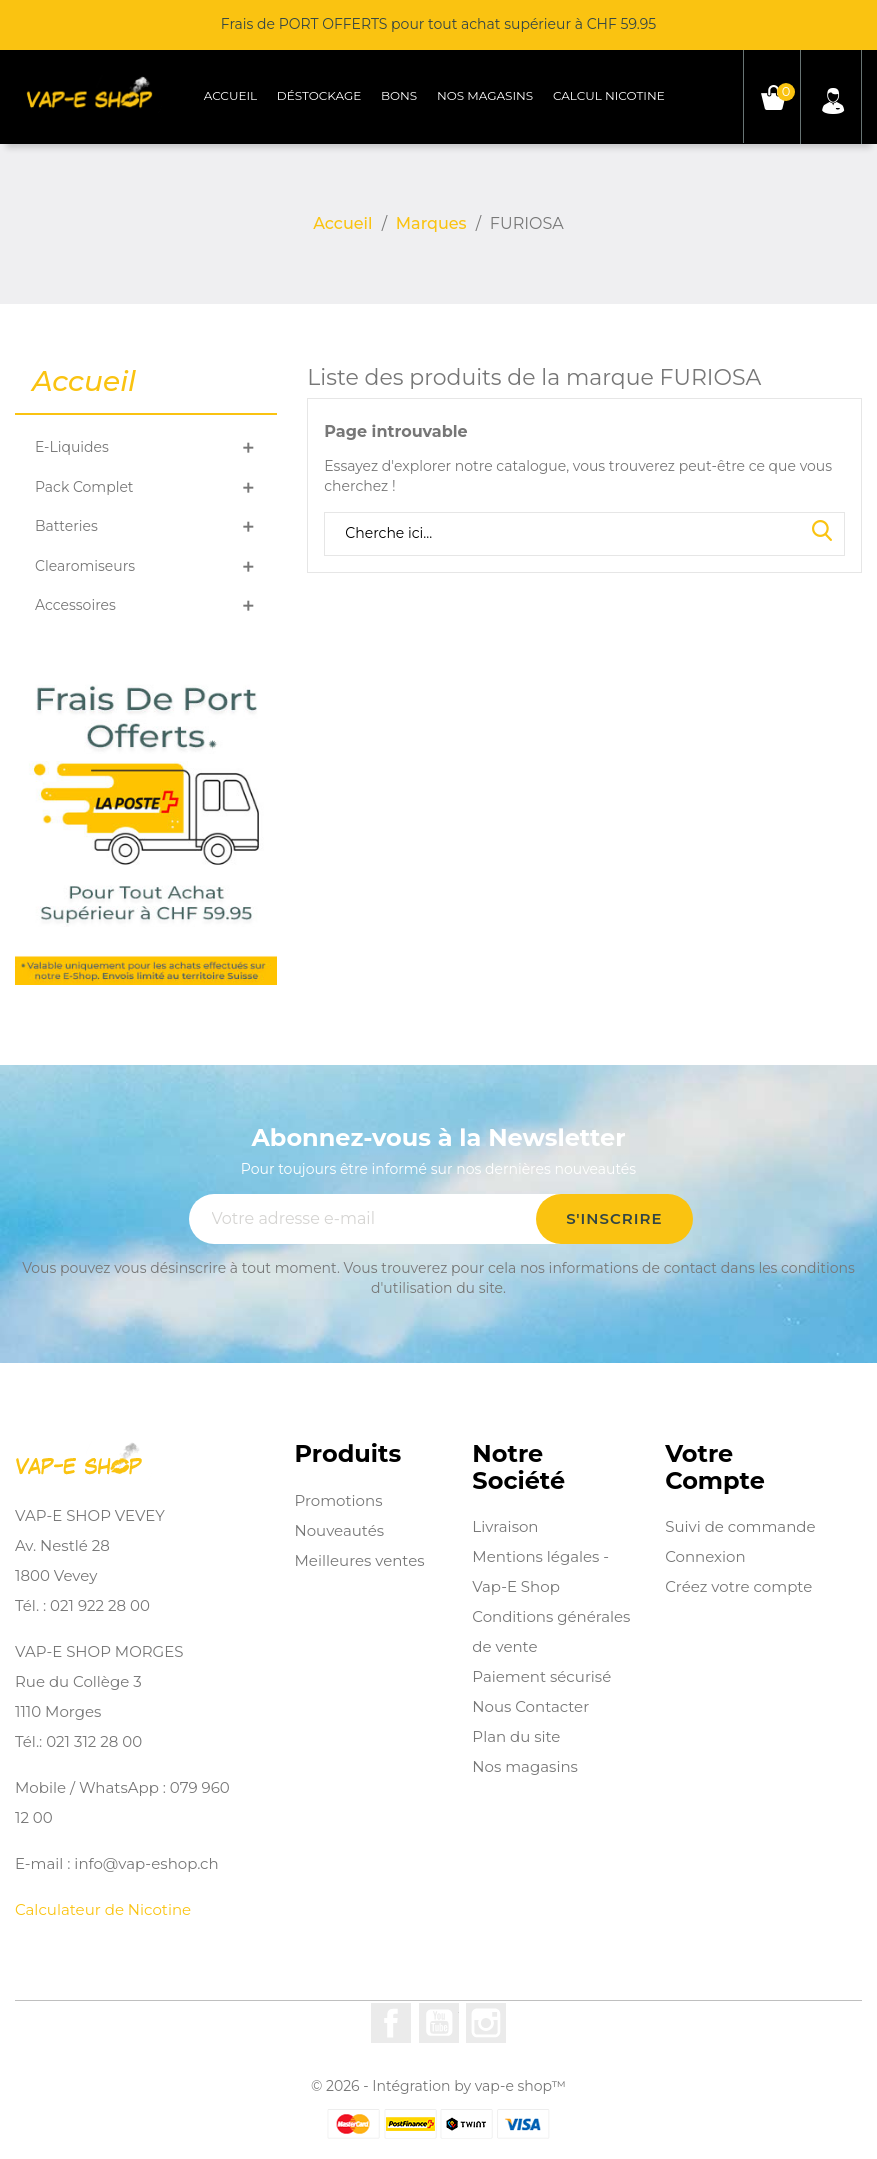 The image size is (877, 2159). I want to click on Meilleures ventes, so click(360, 1560).